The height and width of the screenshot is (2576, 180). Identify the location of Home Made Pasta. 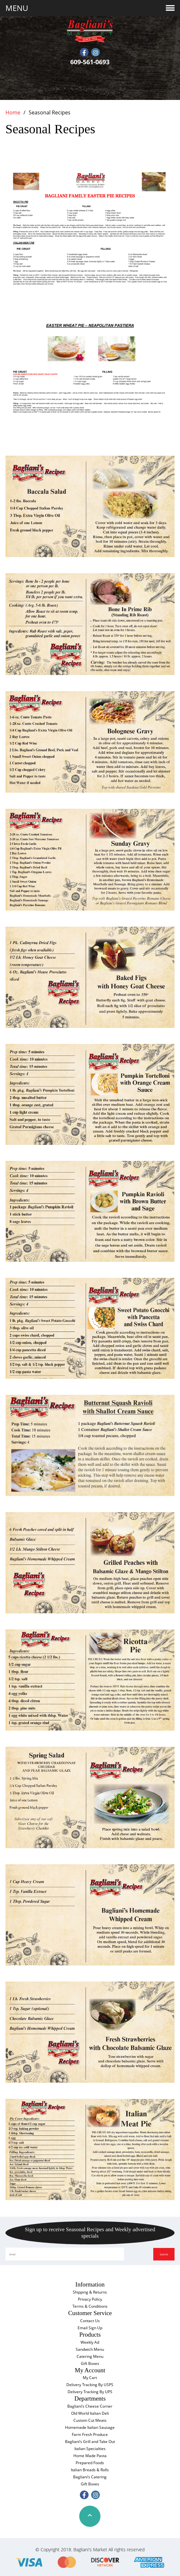
(90, 2455).